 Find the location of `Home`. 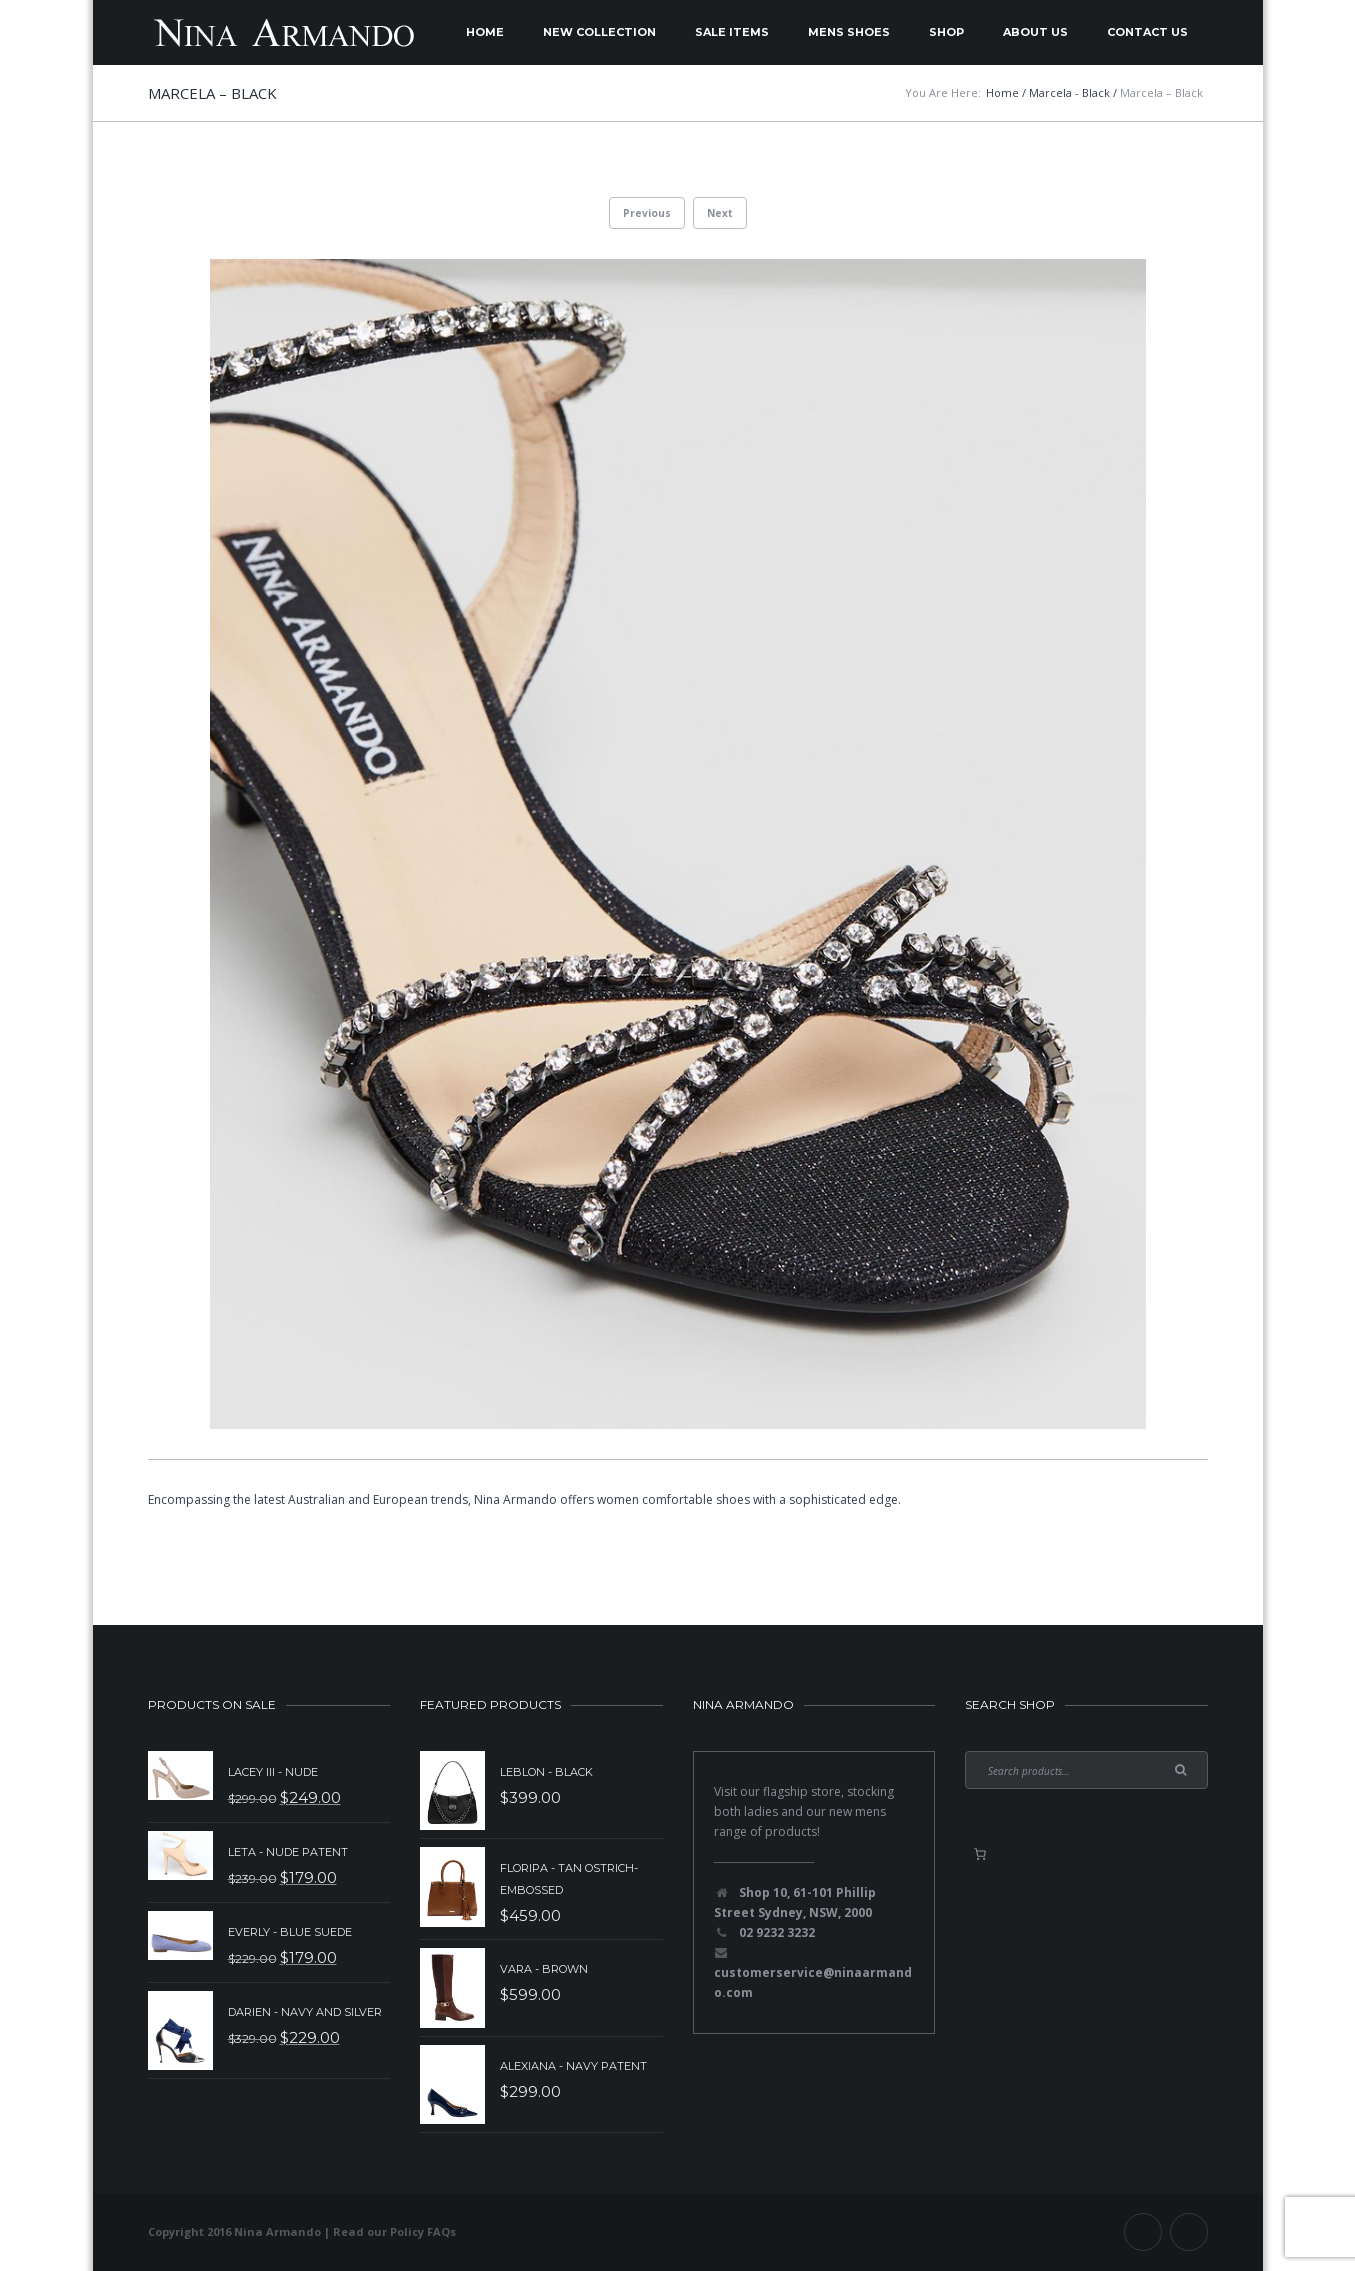

Home is located at coordinates (485, 32).